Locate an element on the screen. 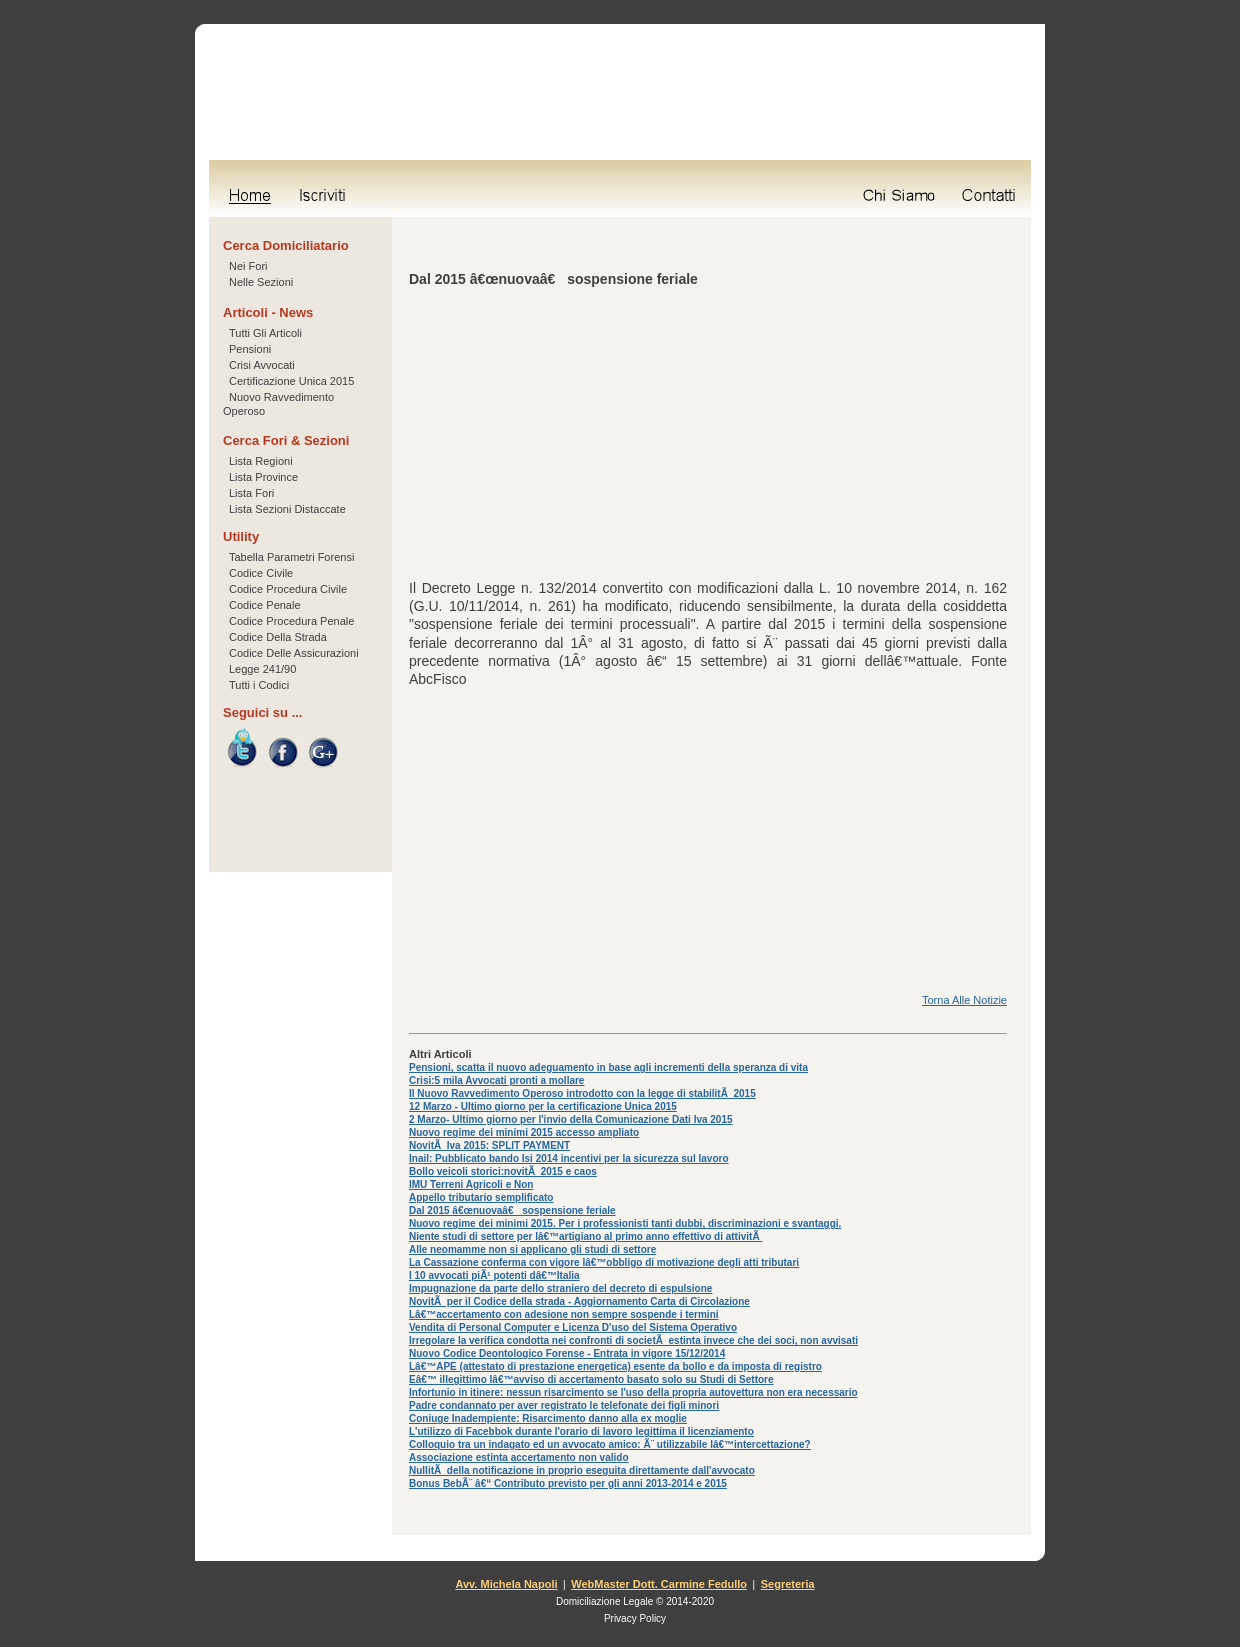  Lâ€™accertamento con adesione non sempre sospende i termini is located at coordinates (564, 1314).